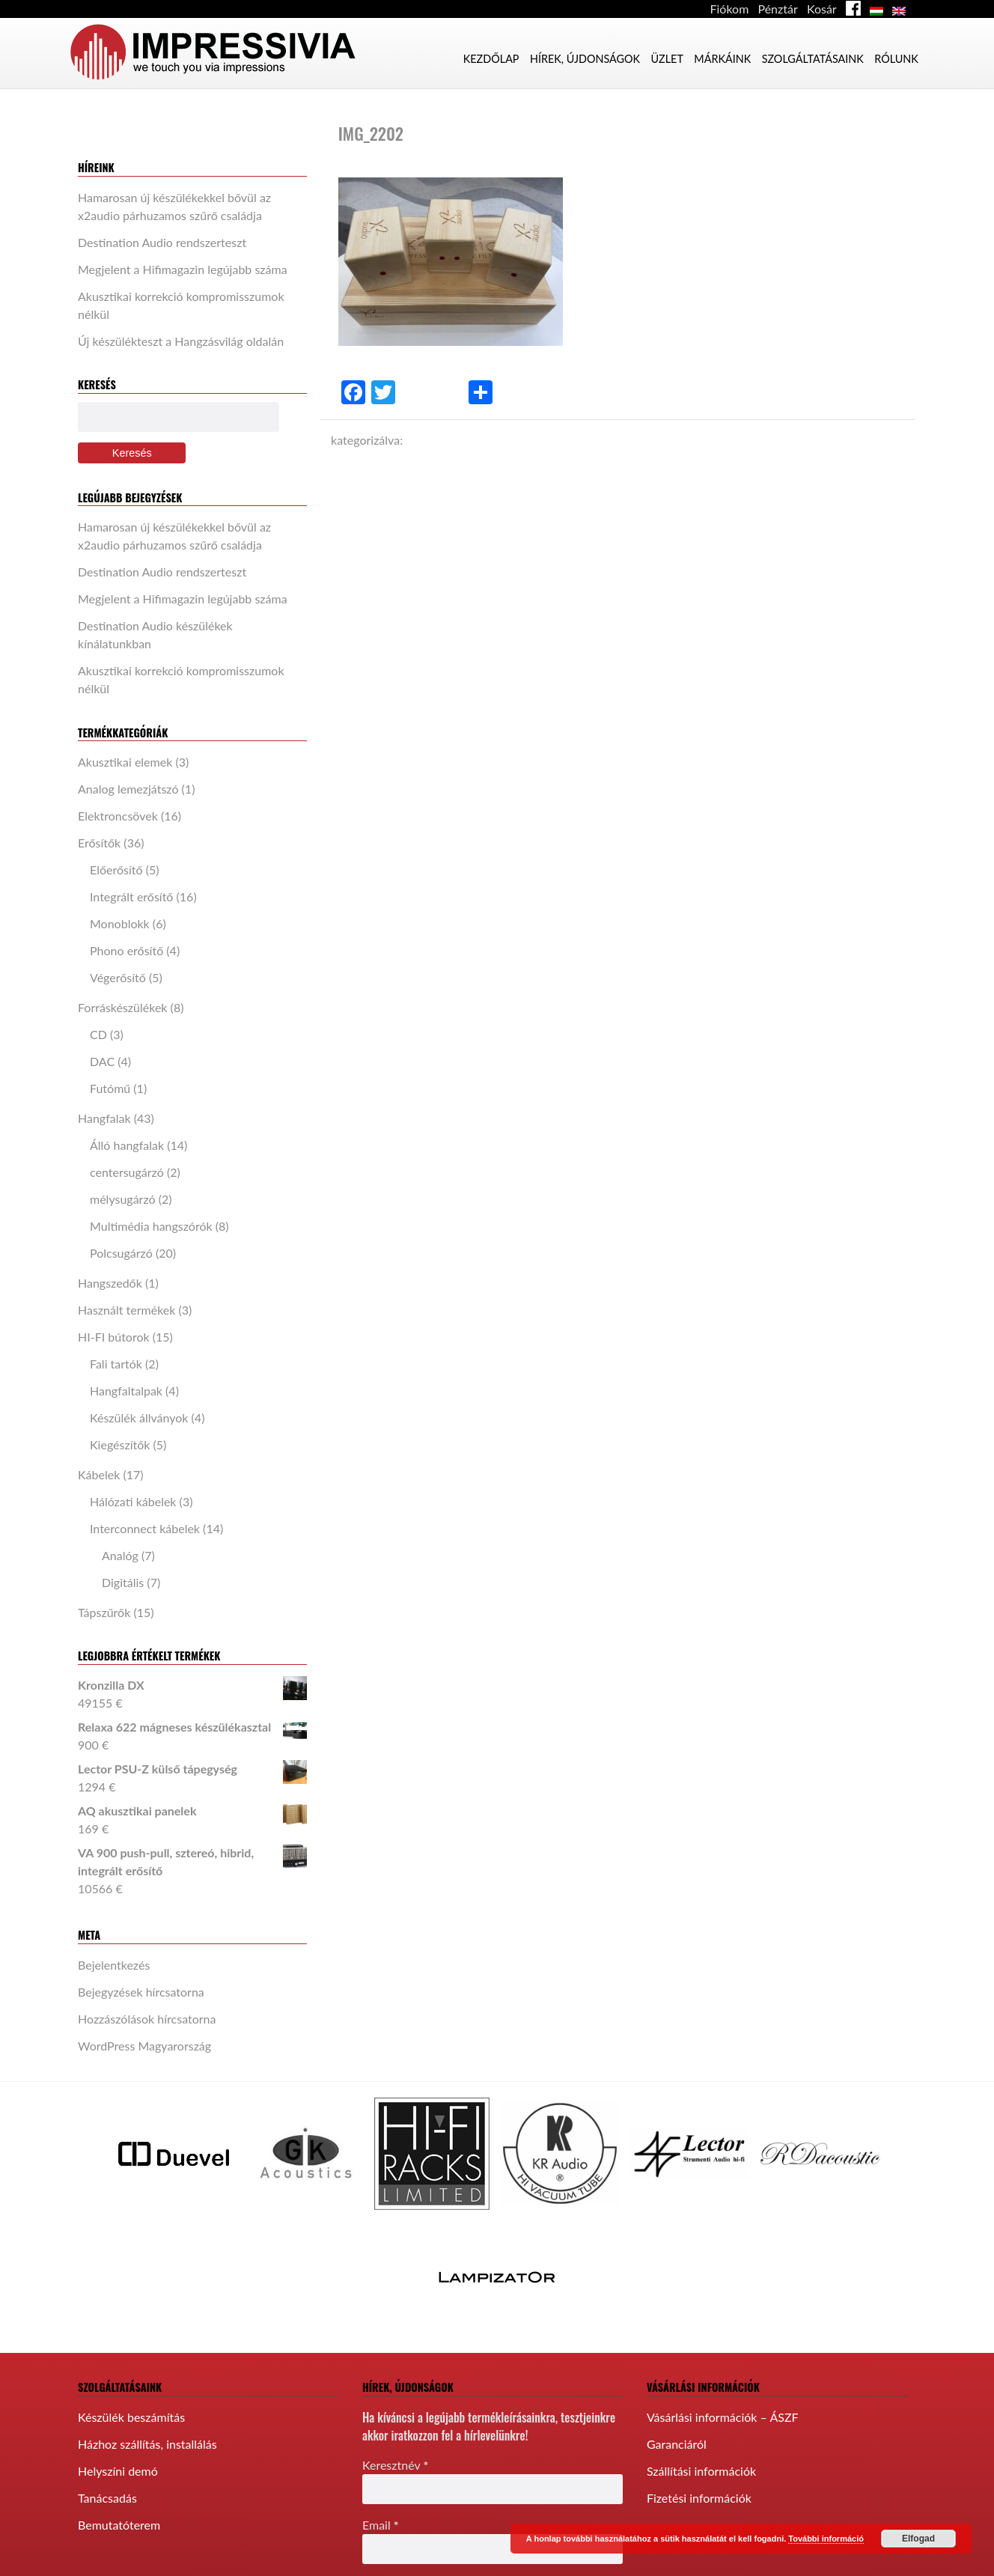  Describe the element at coordinates (110, 1283) in the screenshot. I see `Hangszedők` at that location.